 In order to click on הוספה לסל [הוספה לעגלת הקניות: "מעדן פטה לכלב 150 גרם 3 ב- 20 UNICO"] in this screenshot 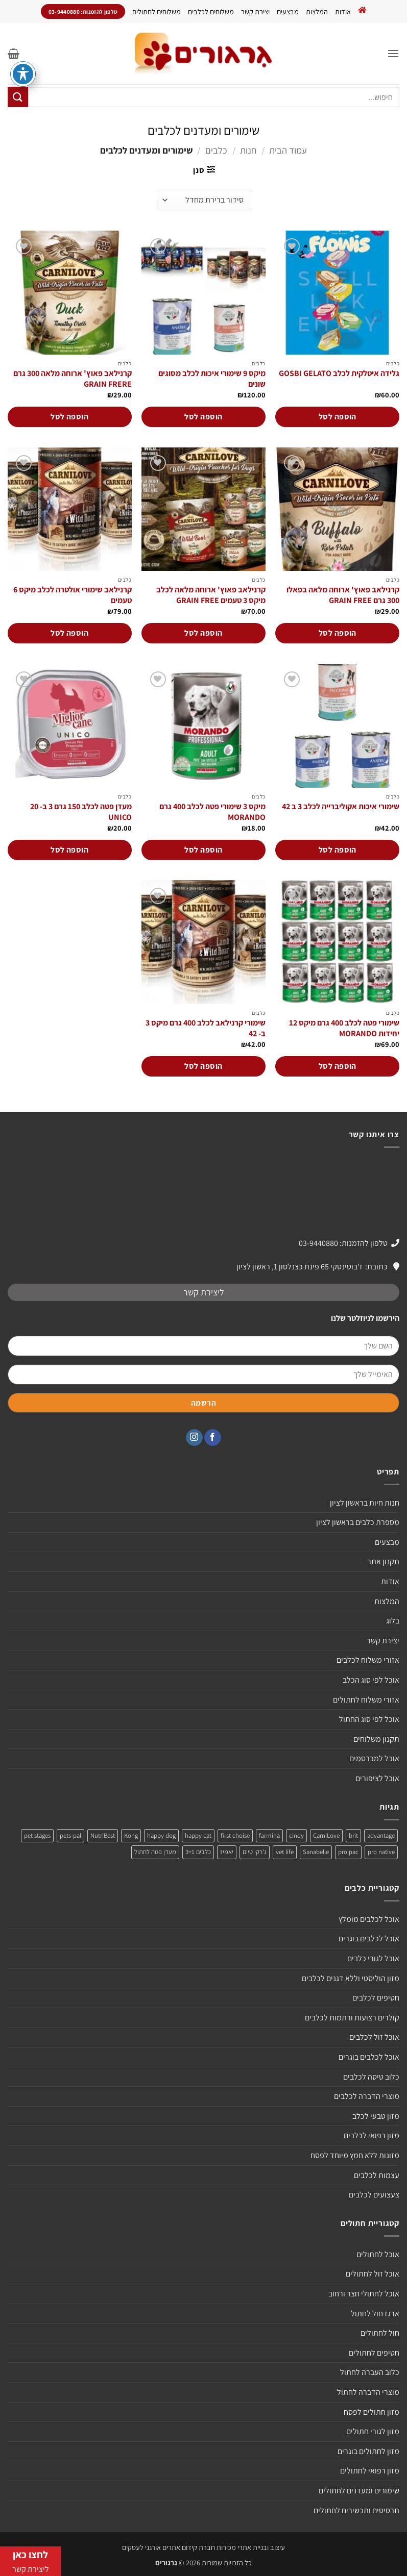, I will do `click(69, 849)`.